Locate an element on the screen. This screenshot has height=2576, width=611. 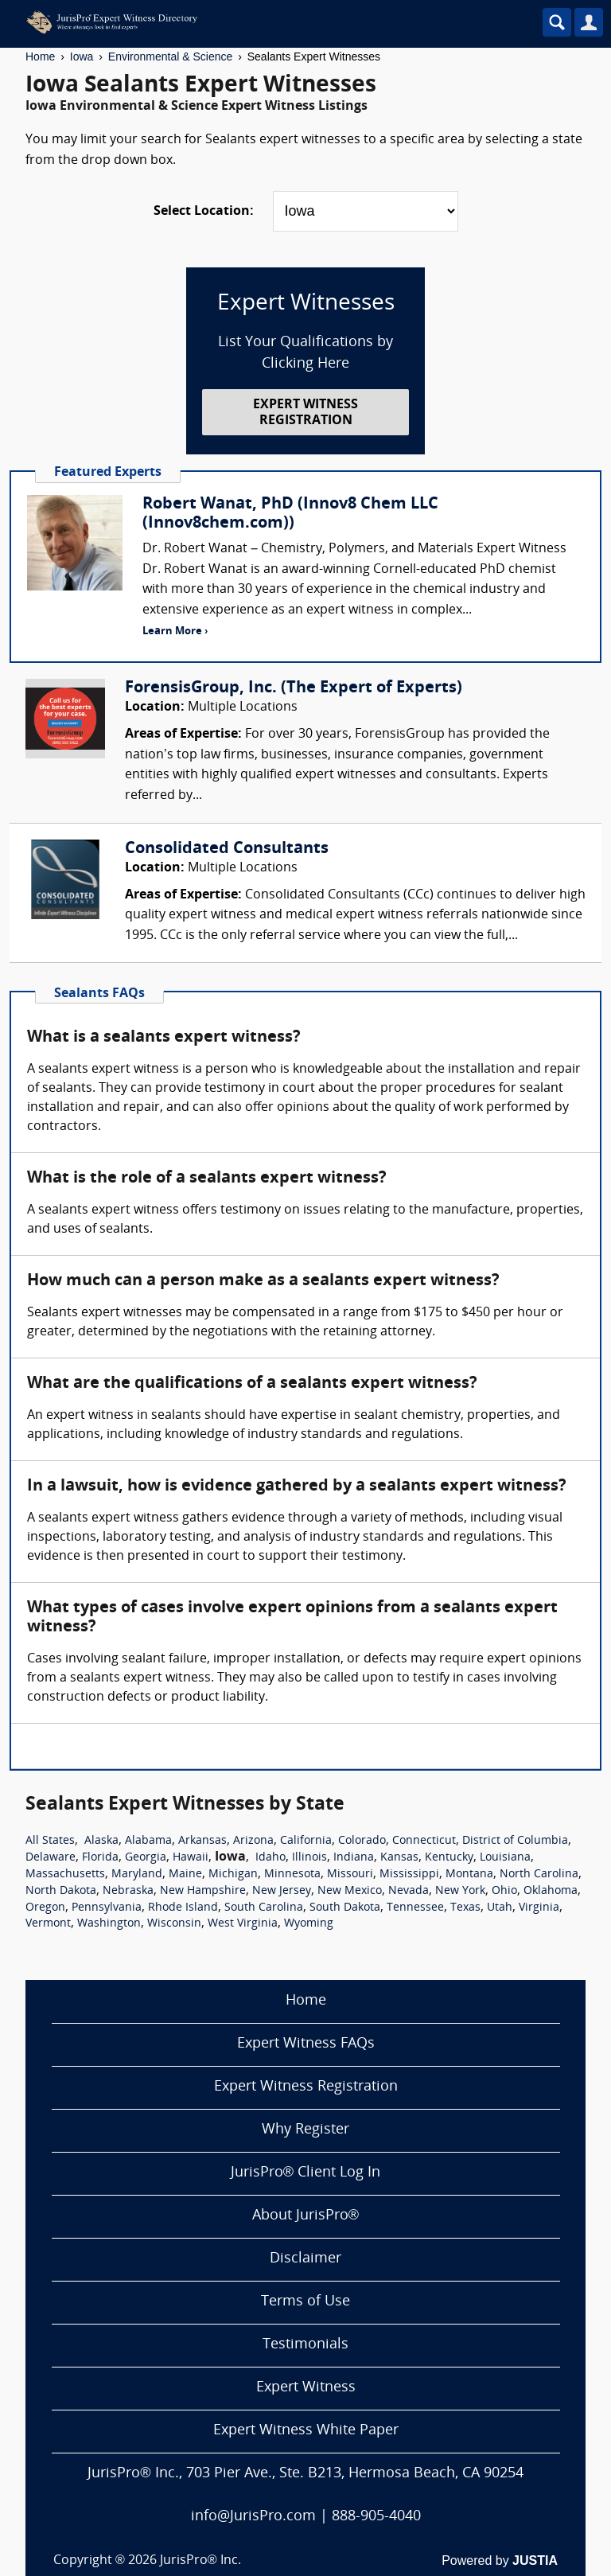
Idaho is located at coordinates (270, 1858).